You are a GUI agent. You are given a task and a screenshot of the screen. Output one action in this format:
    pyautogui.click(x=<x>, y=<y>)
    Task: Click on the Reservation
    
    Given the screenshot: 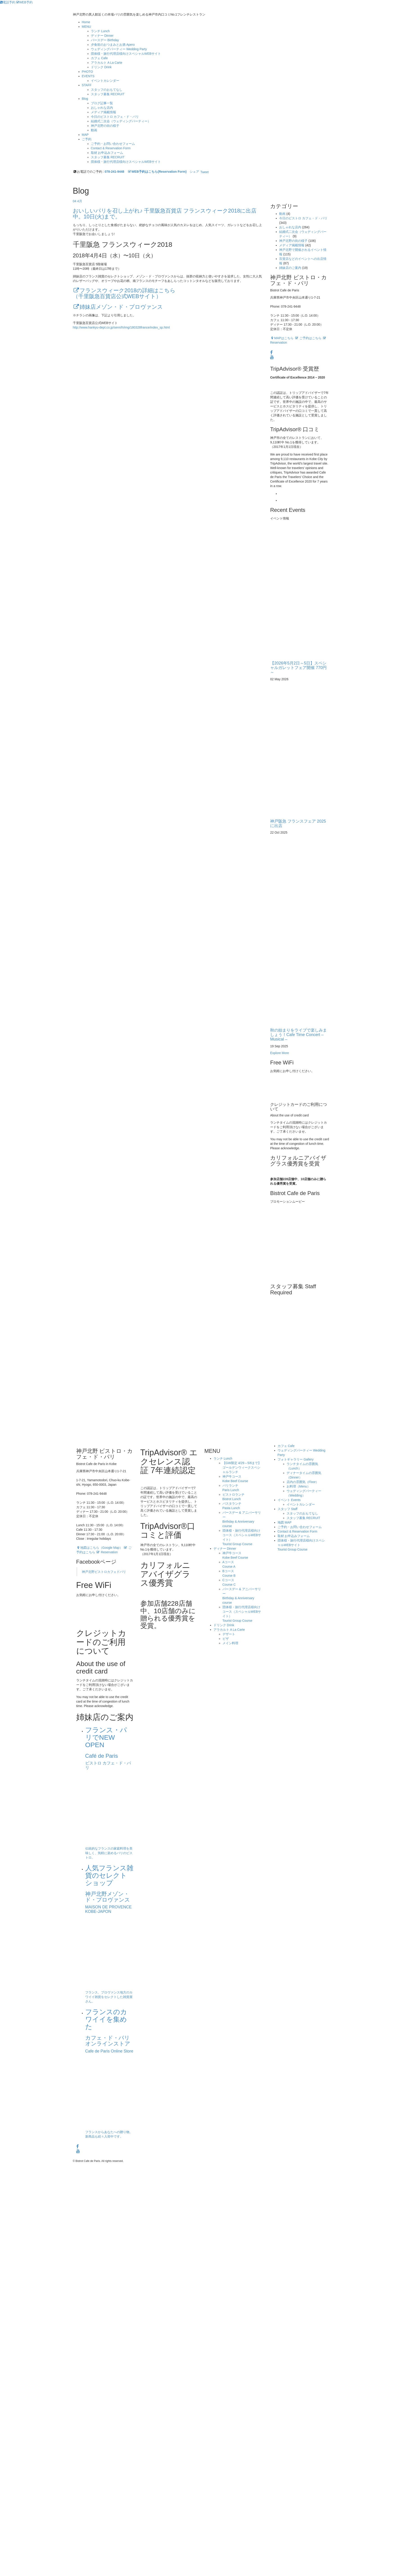 What is the action you would take?
    pyautogui.click(x=107, y=1552)
    